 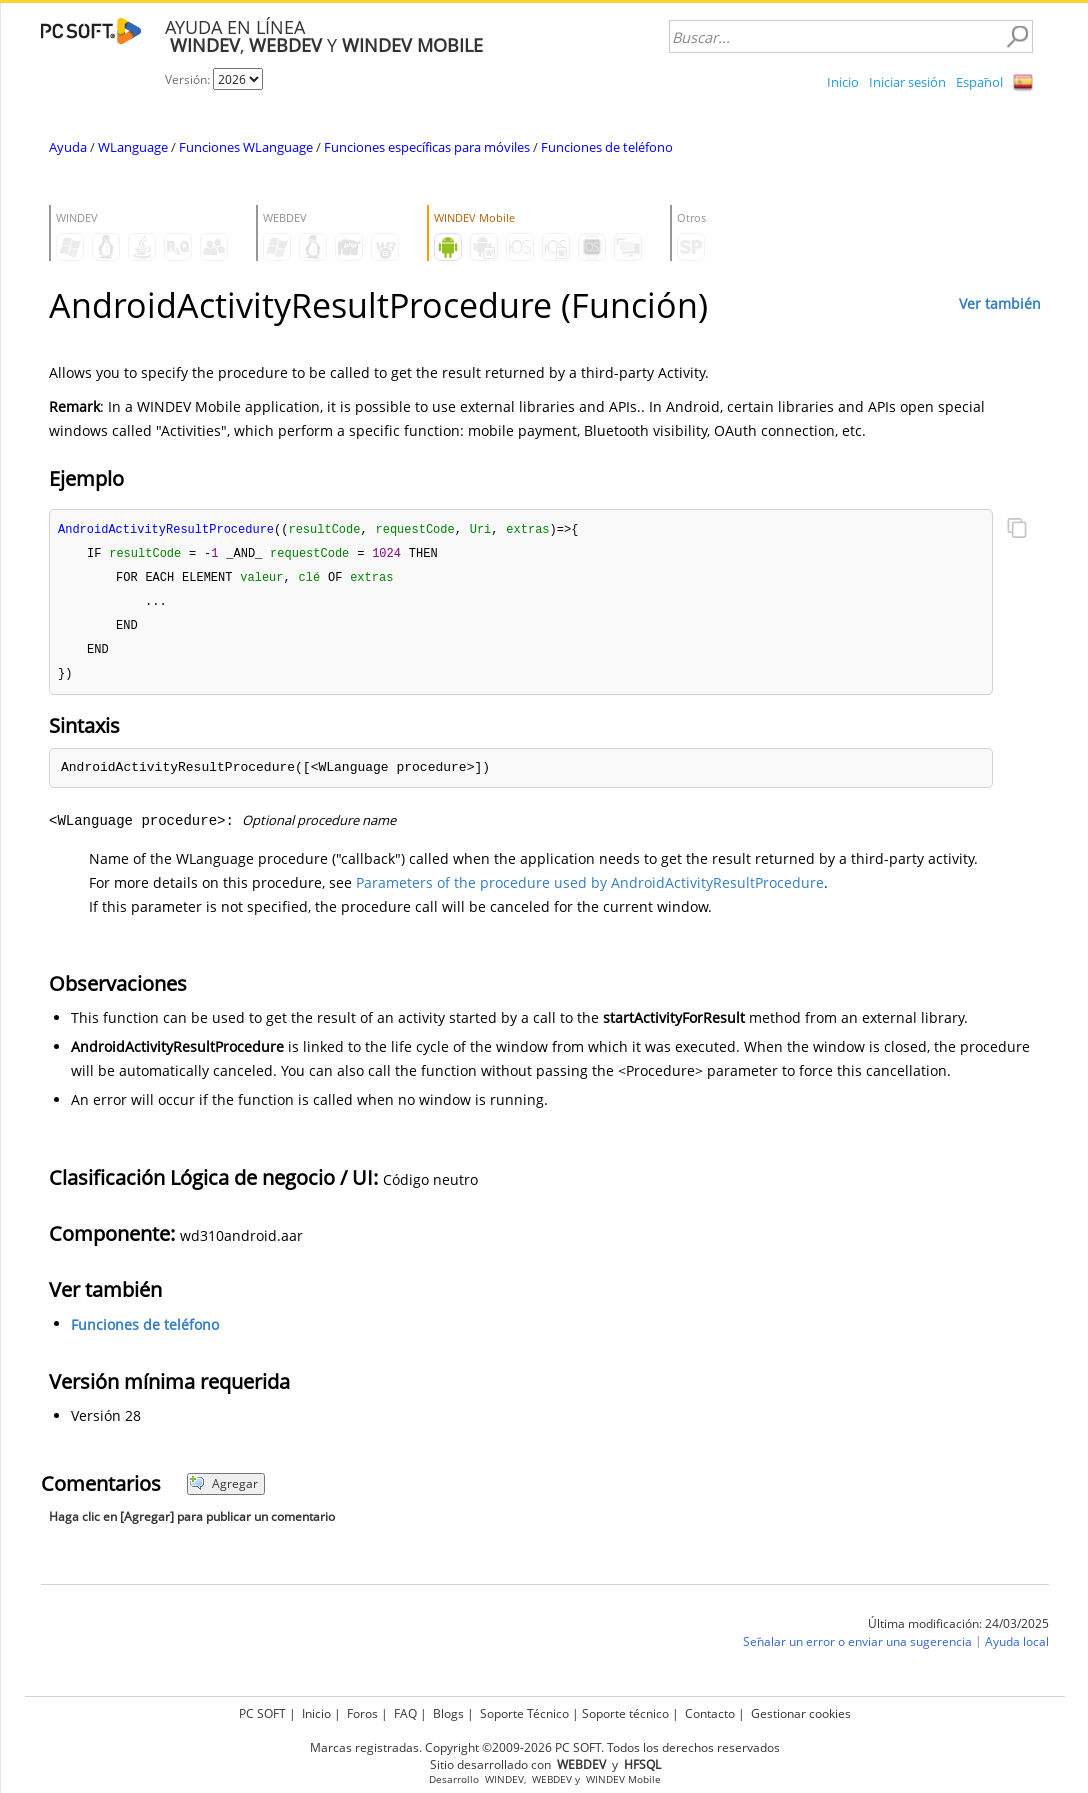 I want to click on Soporte técnico, so click(x=625, y=1713).